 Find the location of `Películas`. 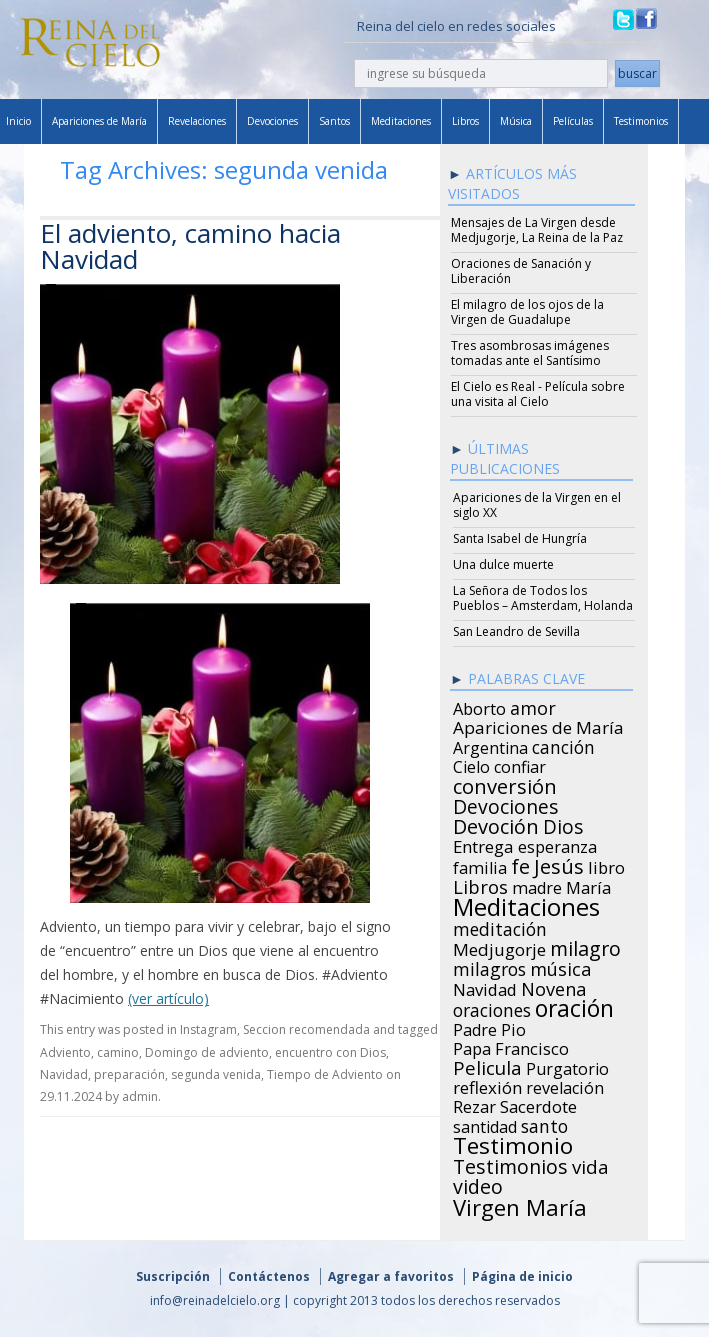

Películas is located at coordinates (573, 121).